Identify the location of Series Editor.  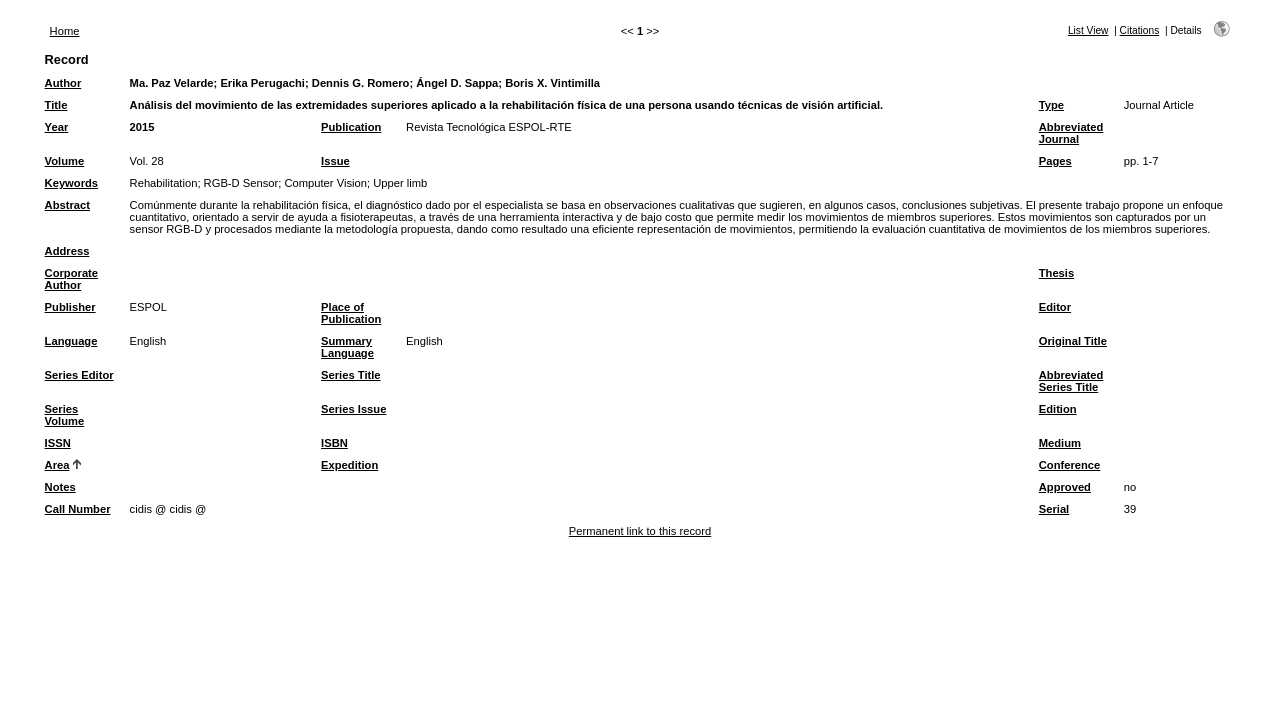
(79, 375).